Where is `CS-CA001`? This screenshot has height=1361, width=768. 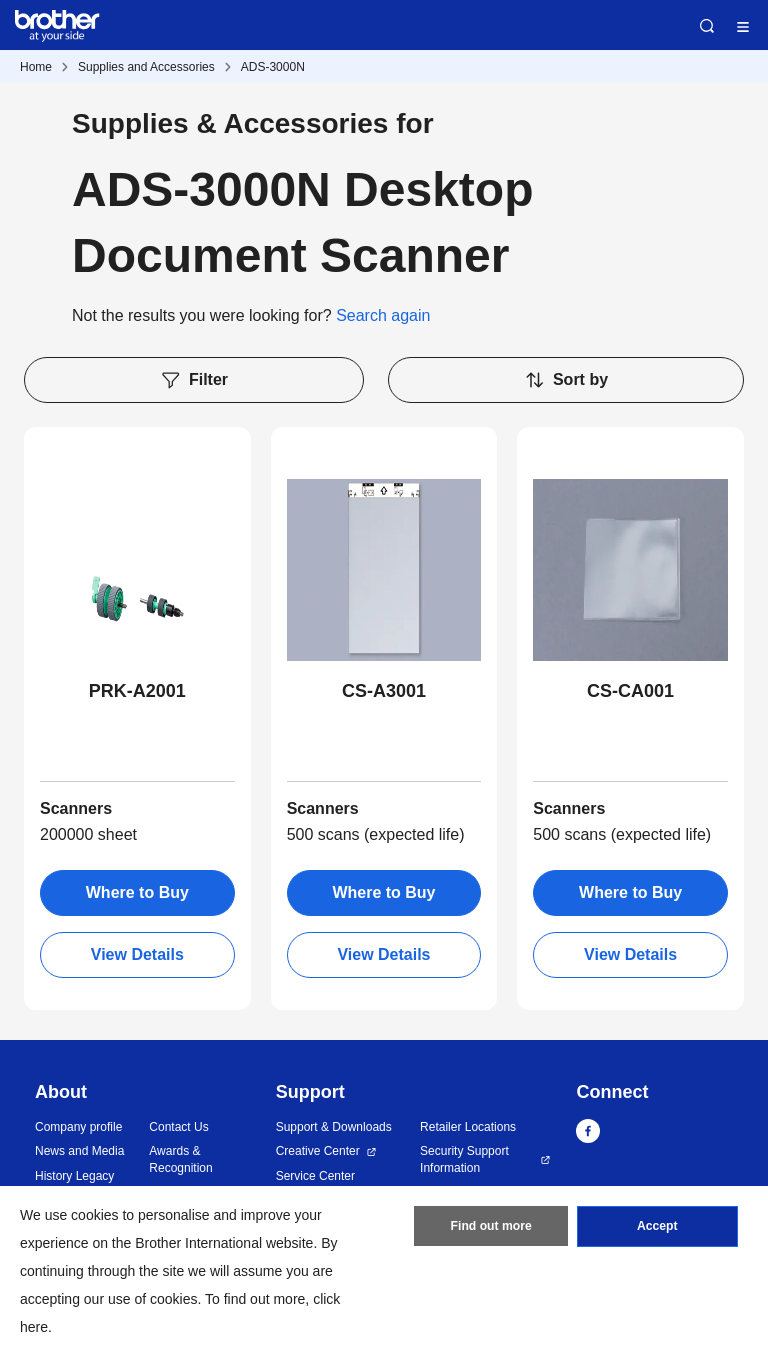 CS-CA001 is located at coordinates (630, 691).